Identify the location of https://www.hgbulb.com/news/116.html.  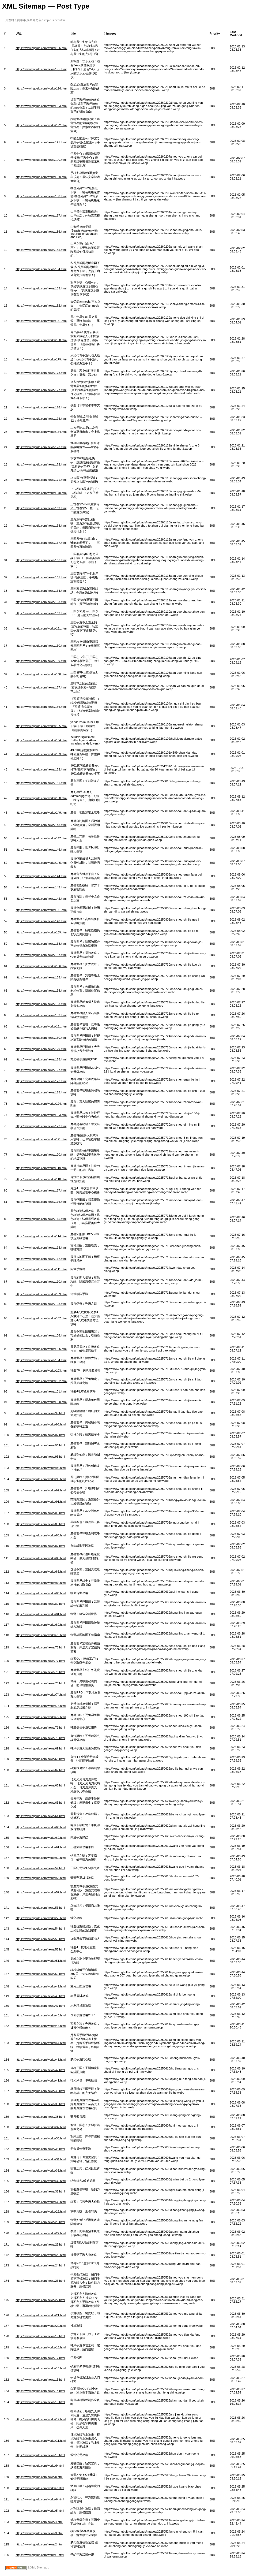
(41, 1201).